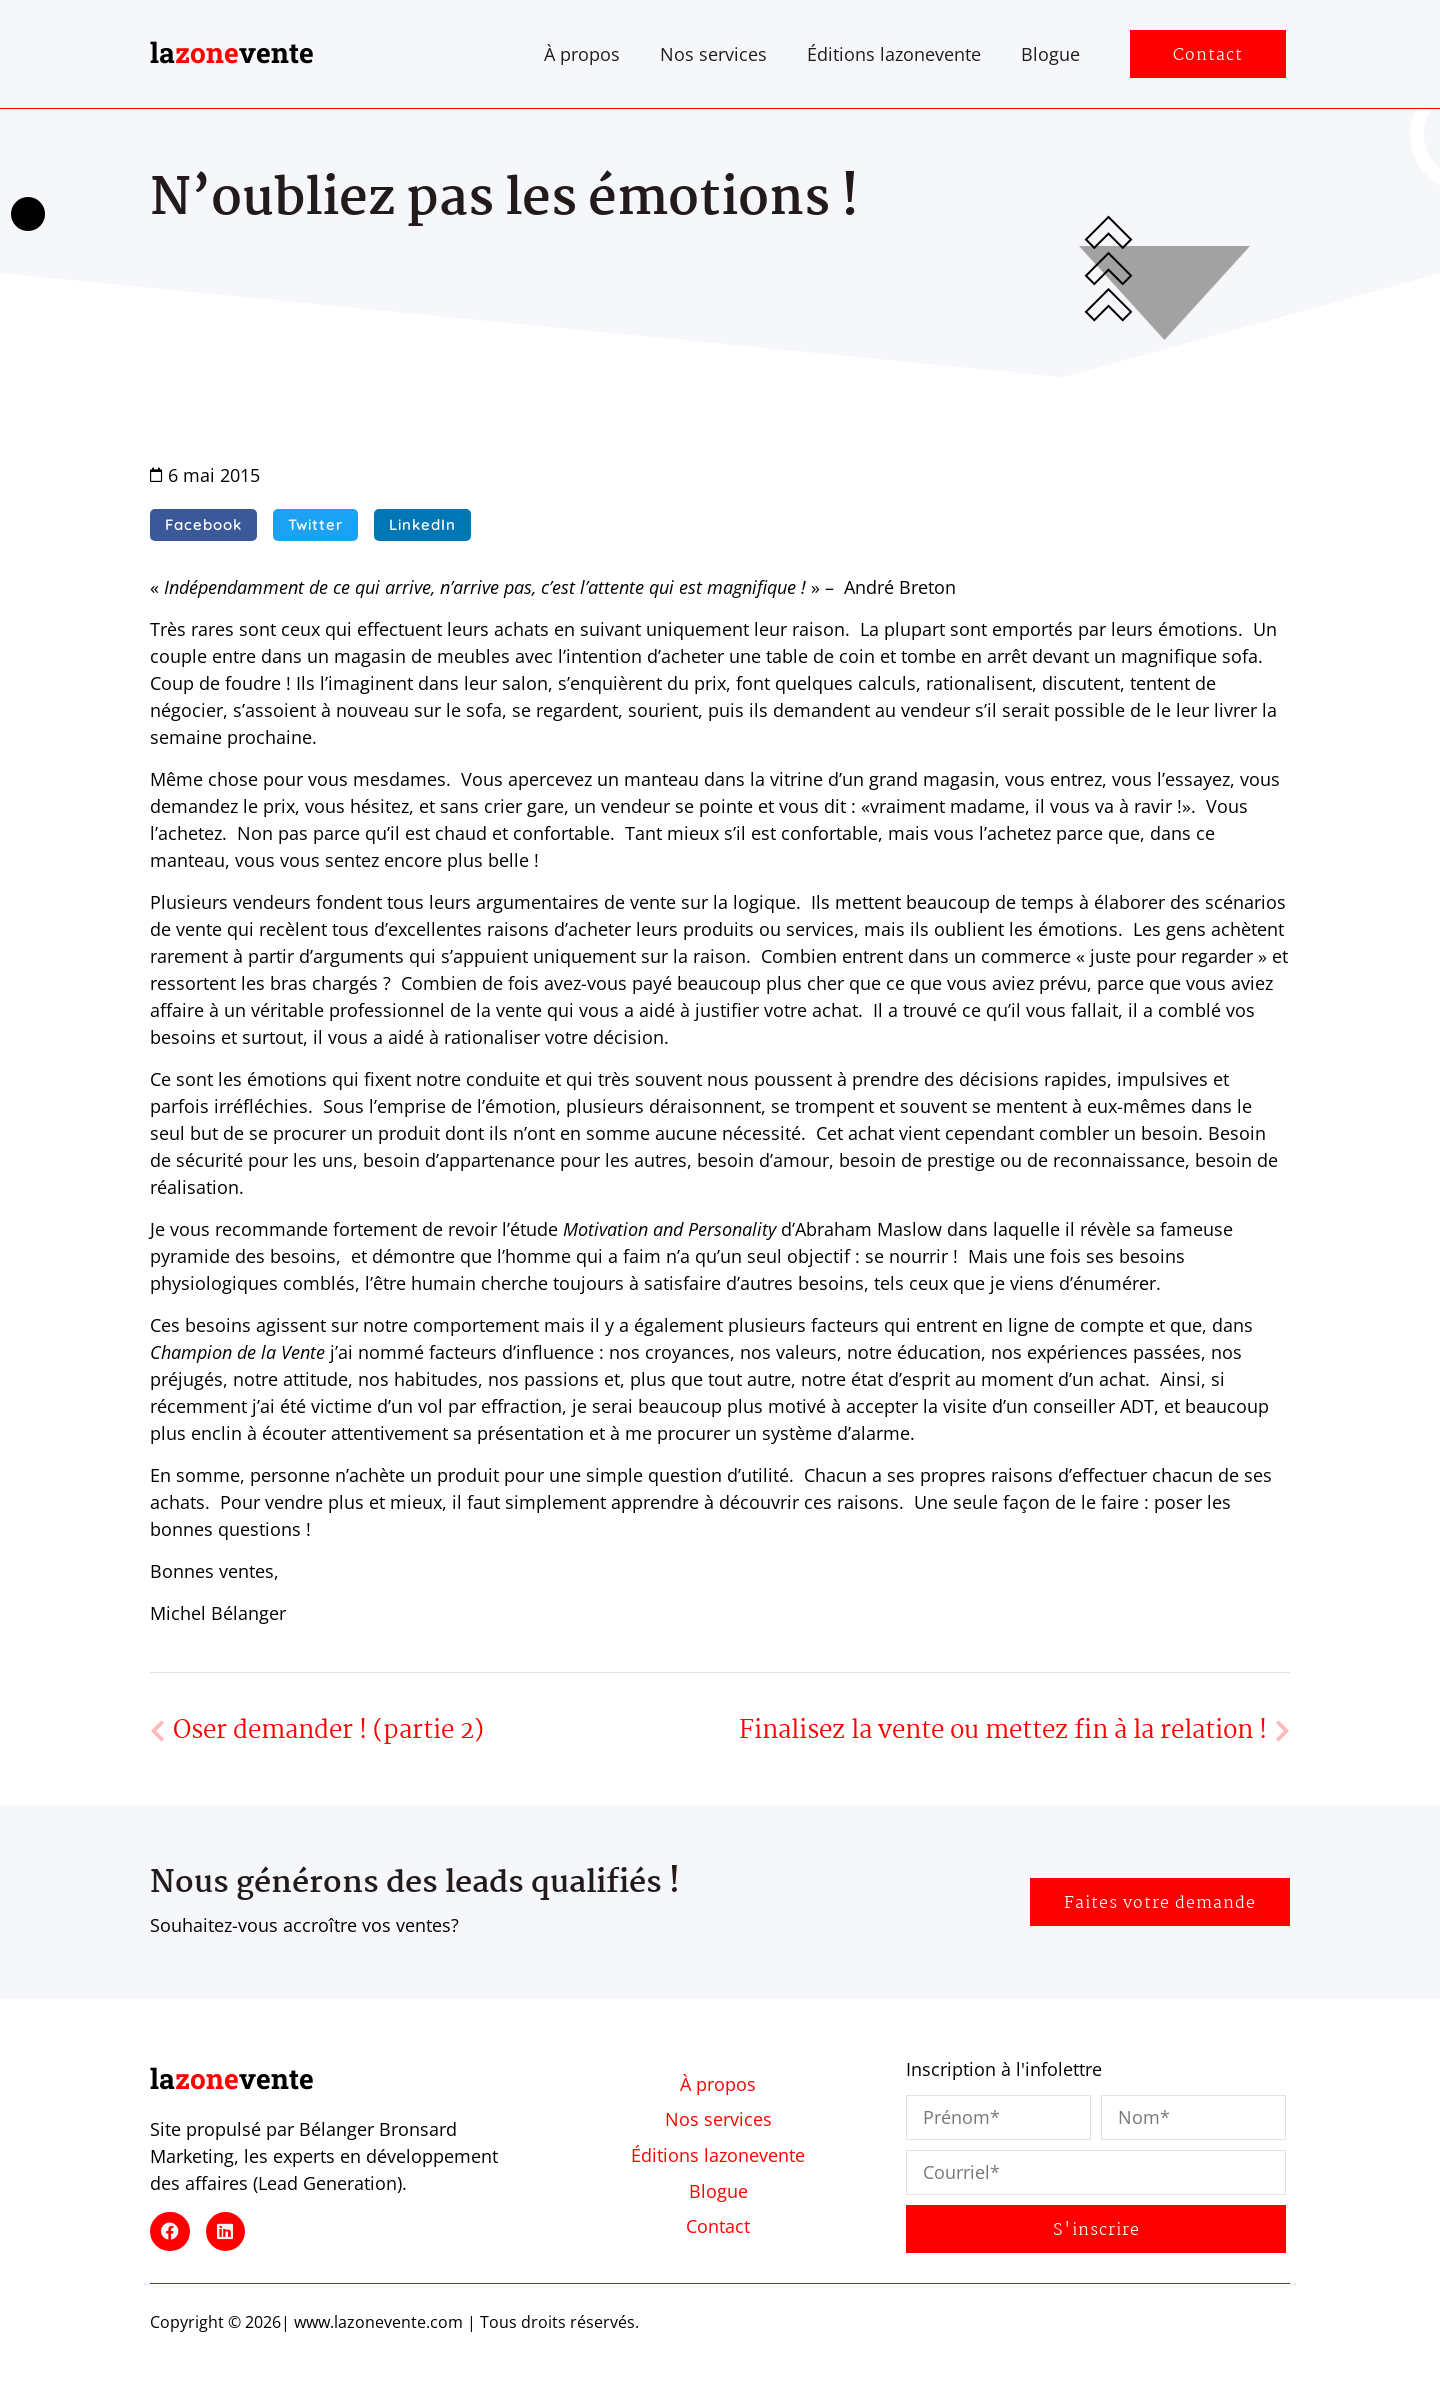 The width and height of the screenshot is (1440, 2390). Describe the element at coordinates (582, 54) in the screenshot. I see `À propos` at that location.